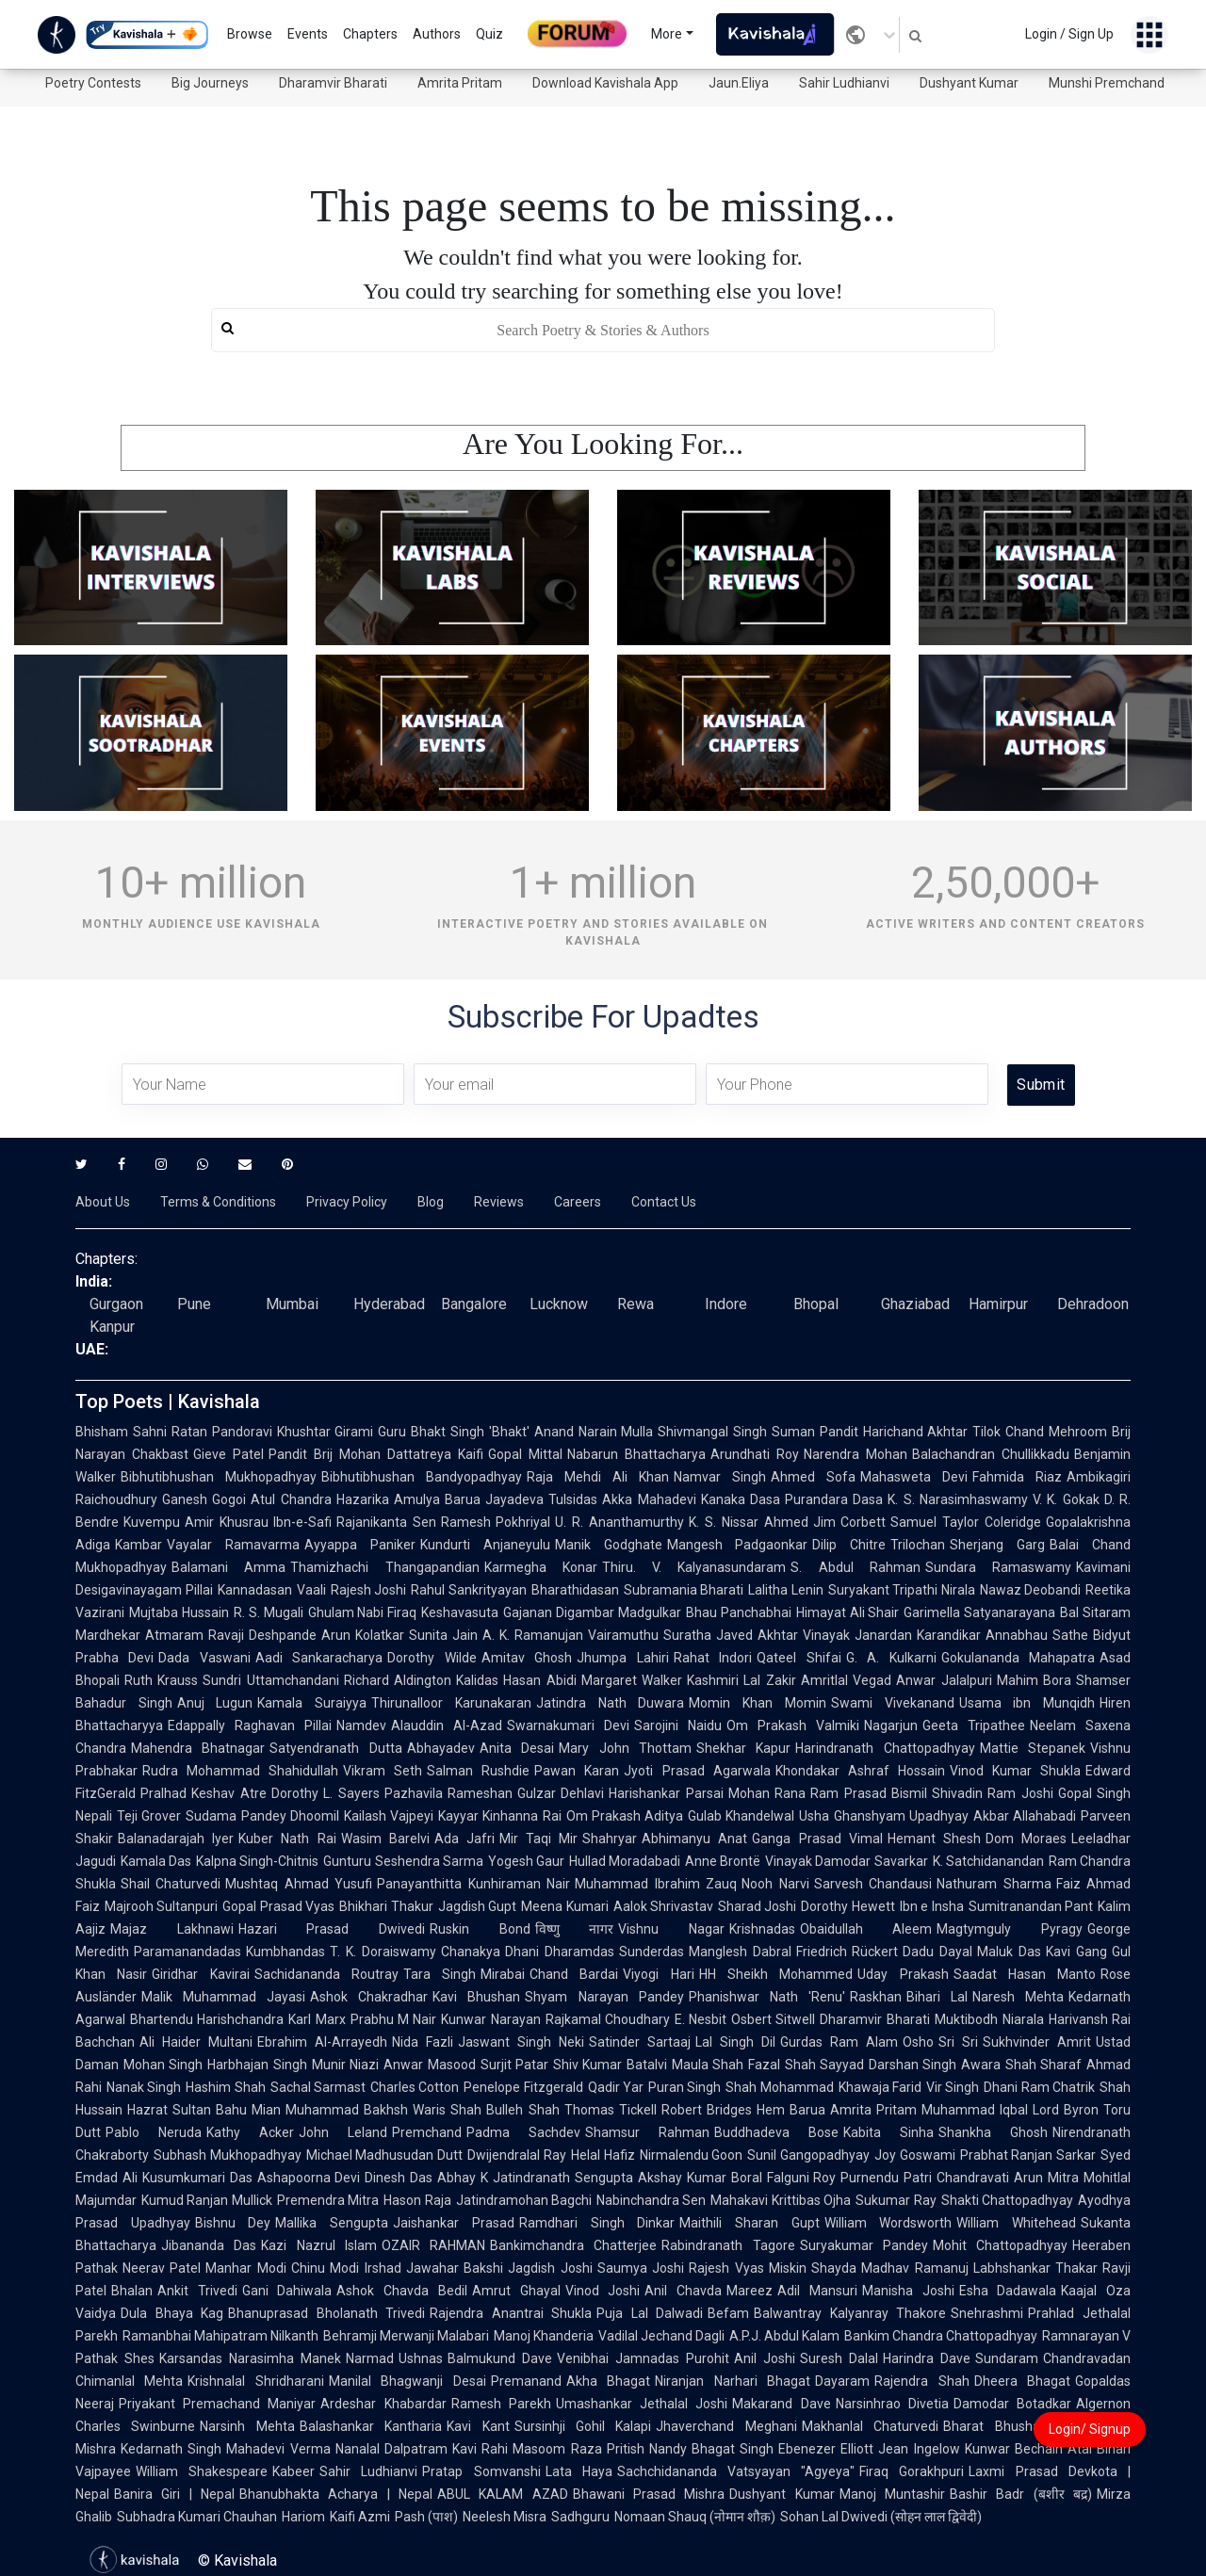 The image size is (1206, 2576). Describe the element at coordinates (459, 1612) in the screenshot. I see `Keshavasuta` at that location.